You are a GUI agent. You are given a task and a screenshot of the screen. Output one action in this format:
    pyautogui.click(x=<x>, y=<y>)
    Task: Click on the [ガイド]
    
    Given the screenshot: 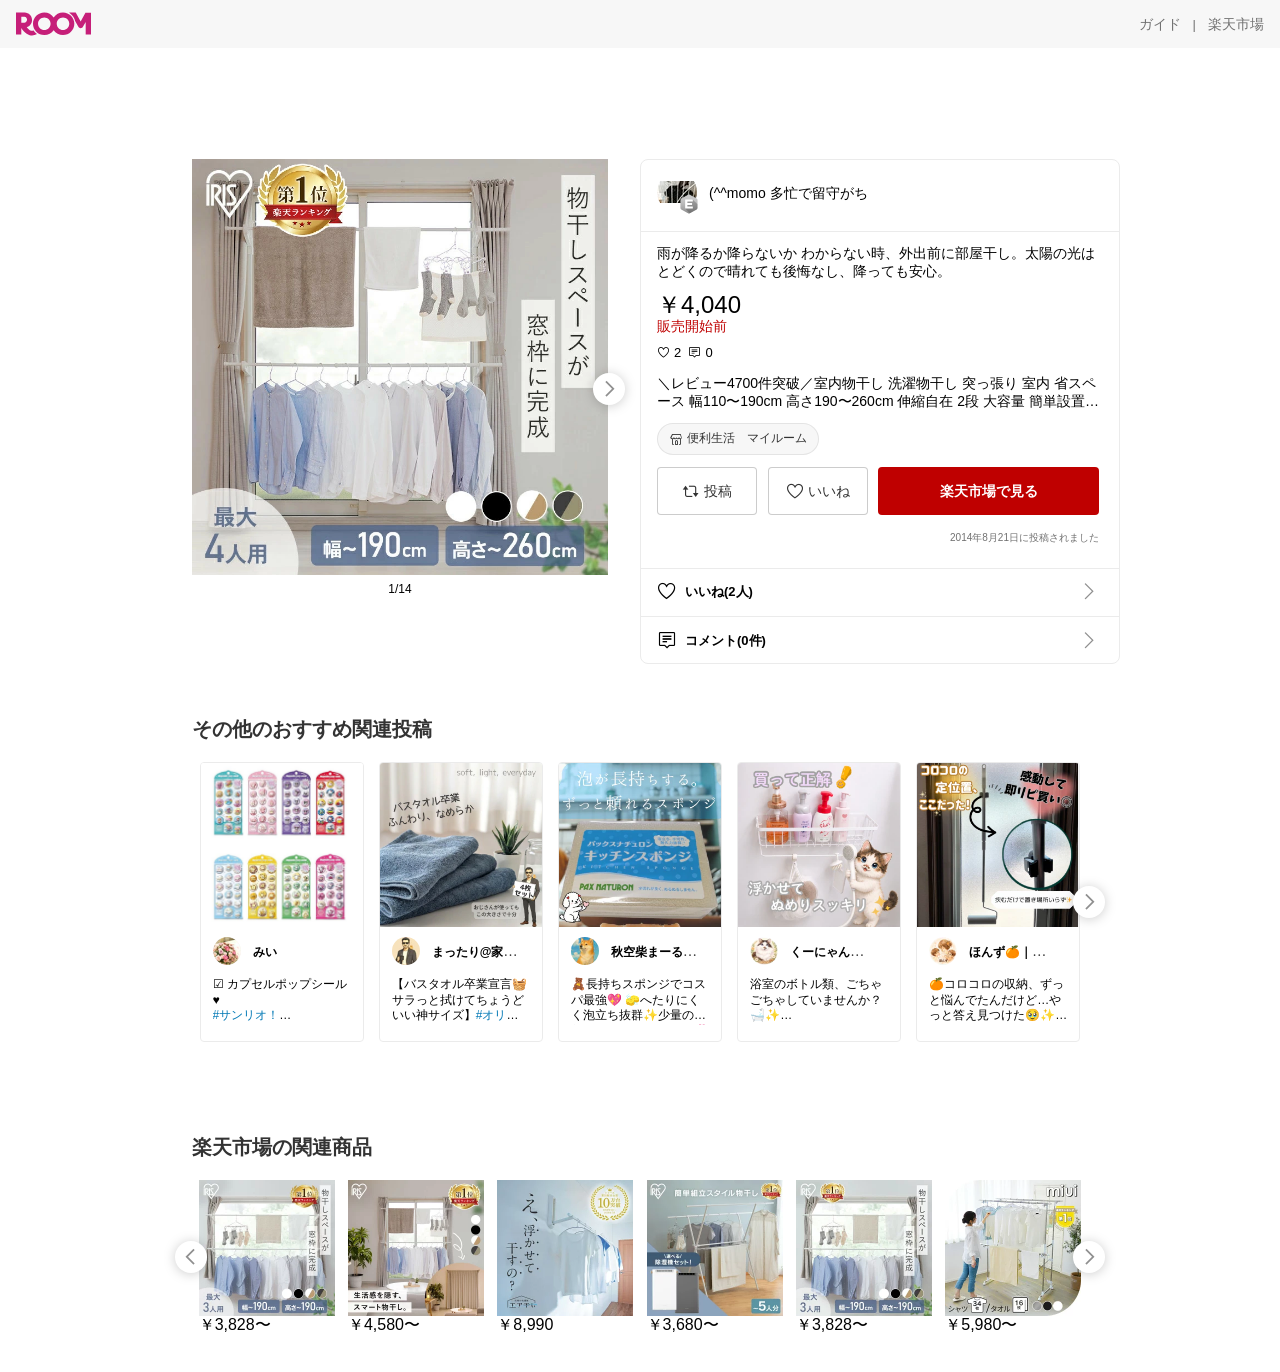 What is the action you would take?
    pyautogui.click(x=1160, y=24)
    